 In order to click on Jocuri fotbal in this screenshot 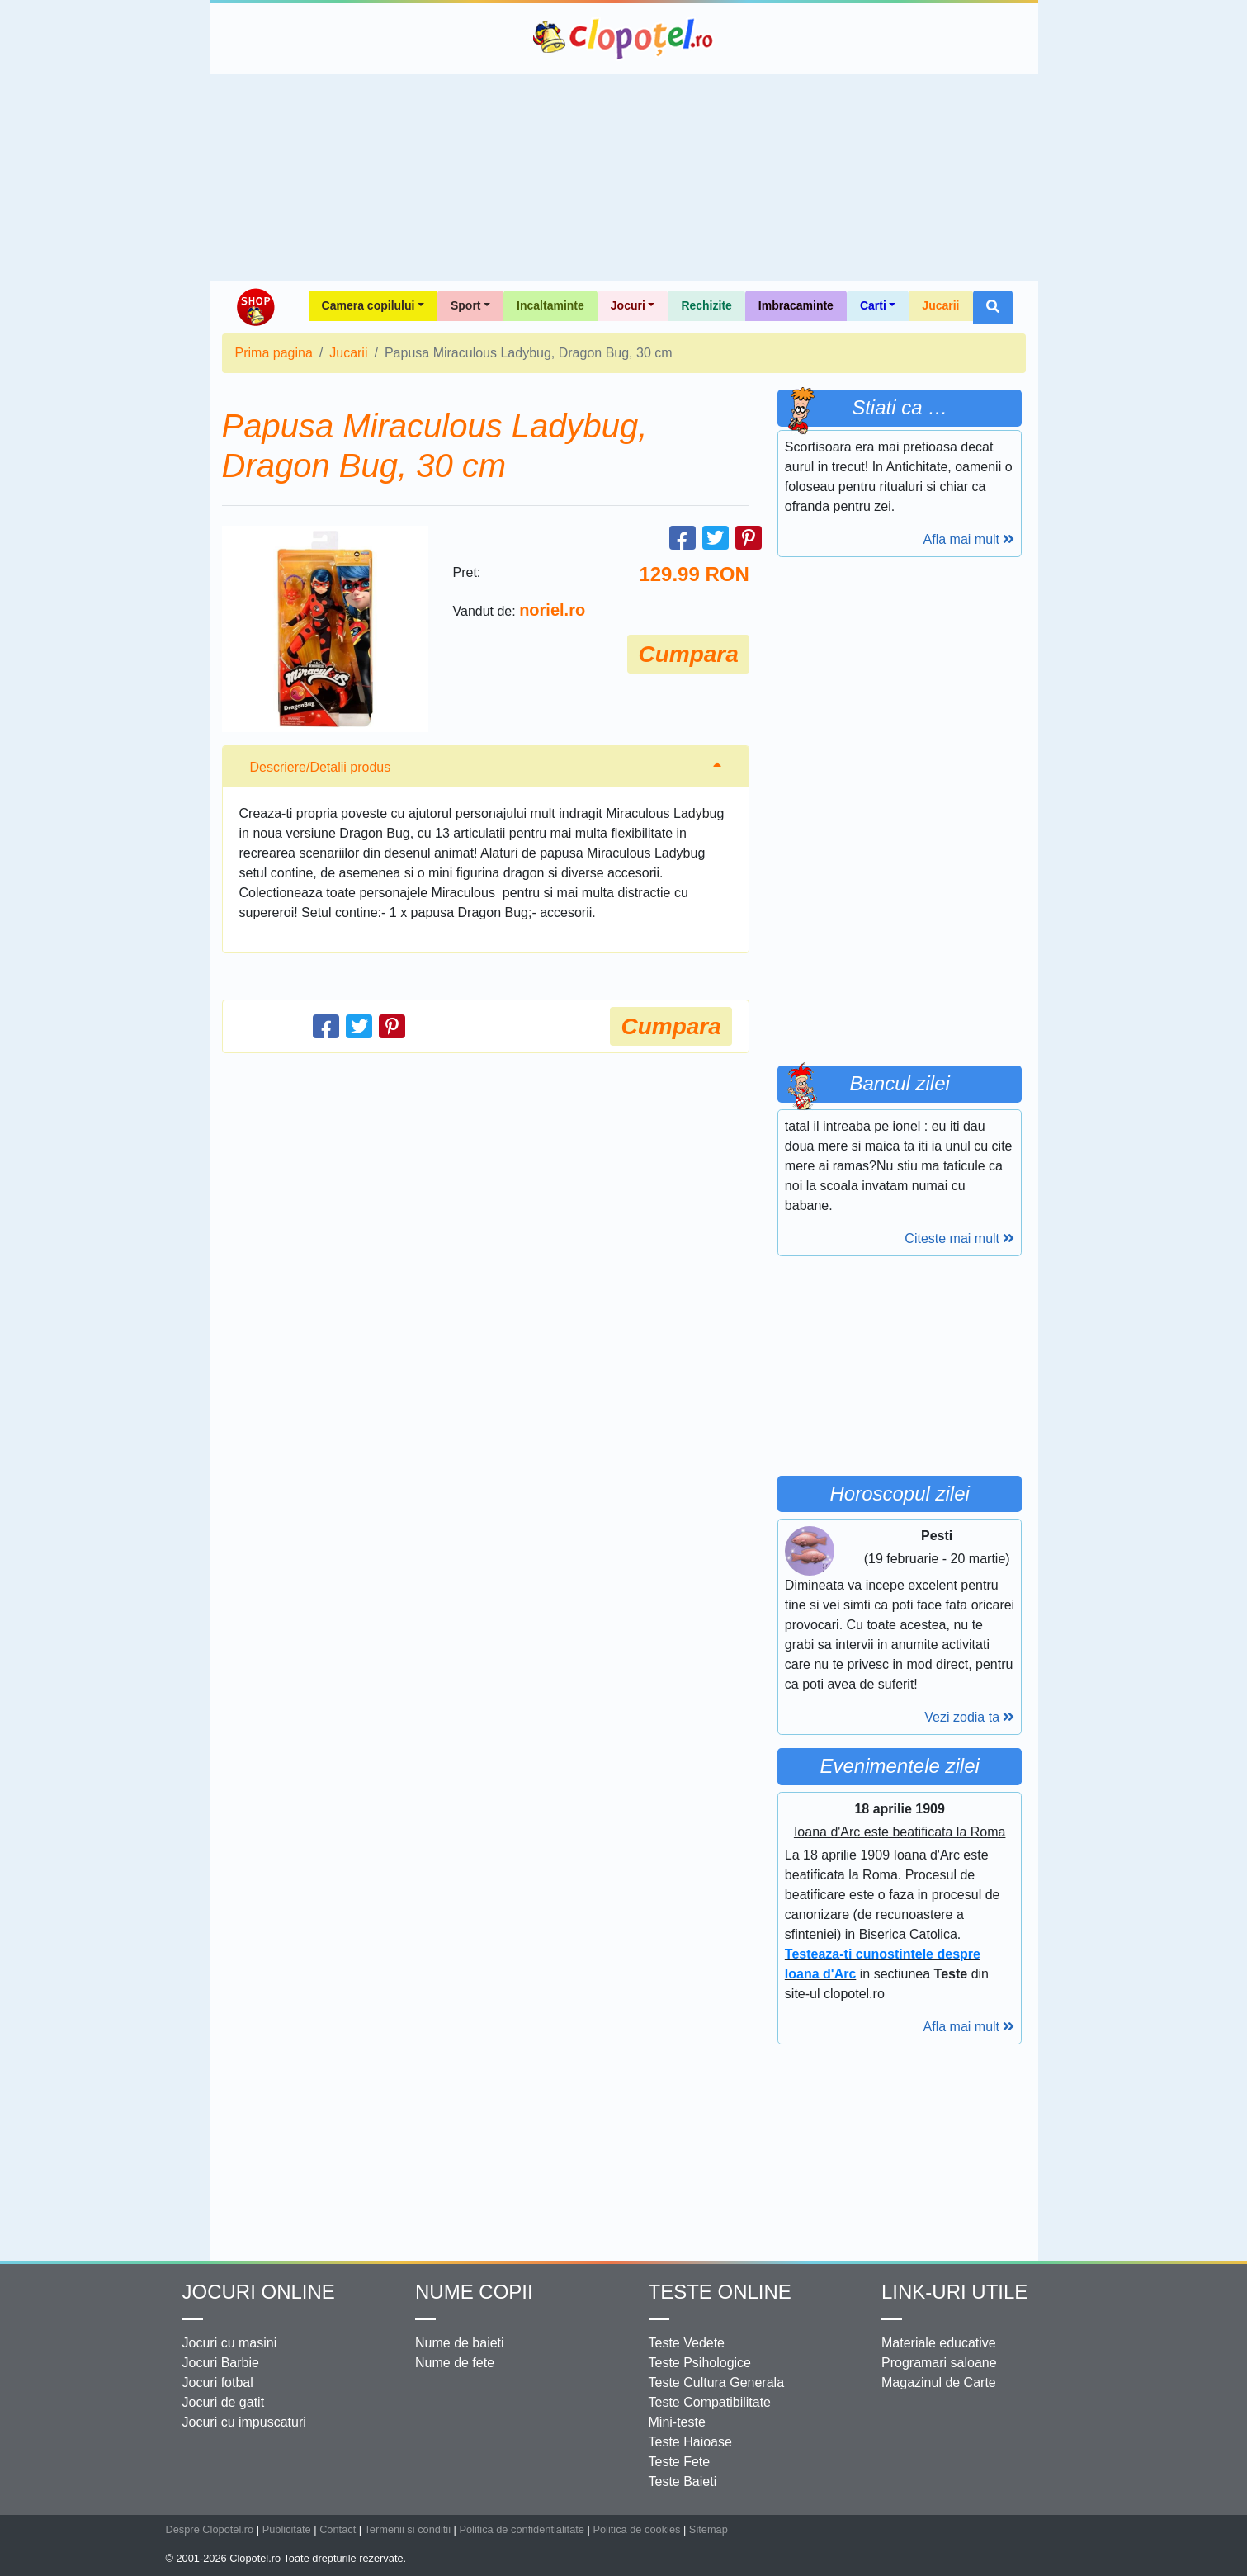, I will do `click(217, 2382)`.